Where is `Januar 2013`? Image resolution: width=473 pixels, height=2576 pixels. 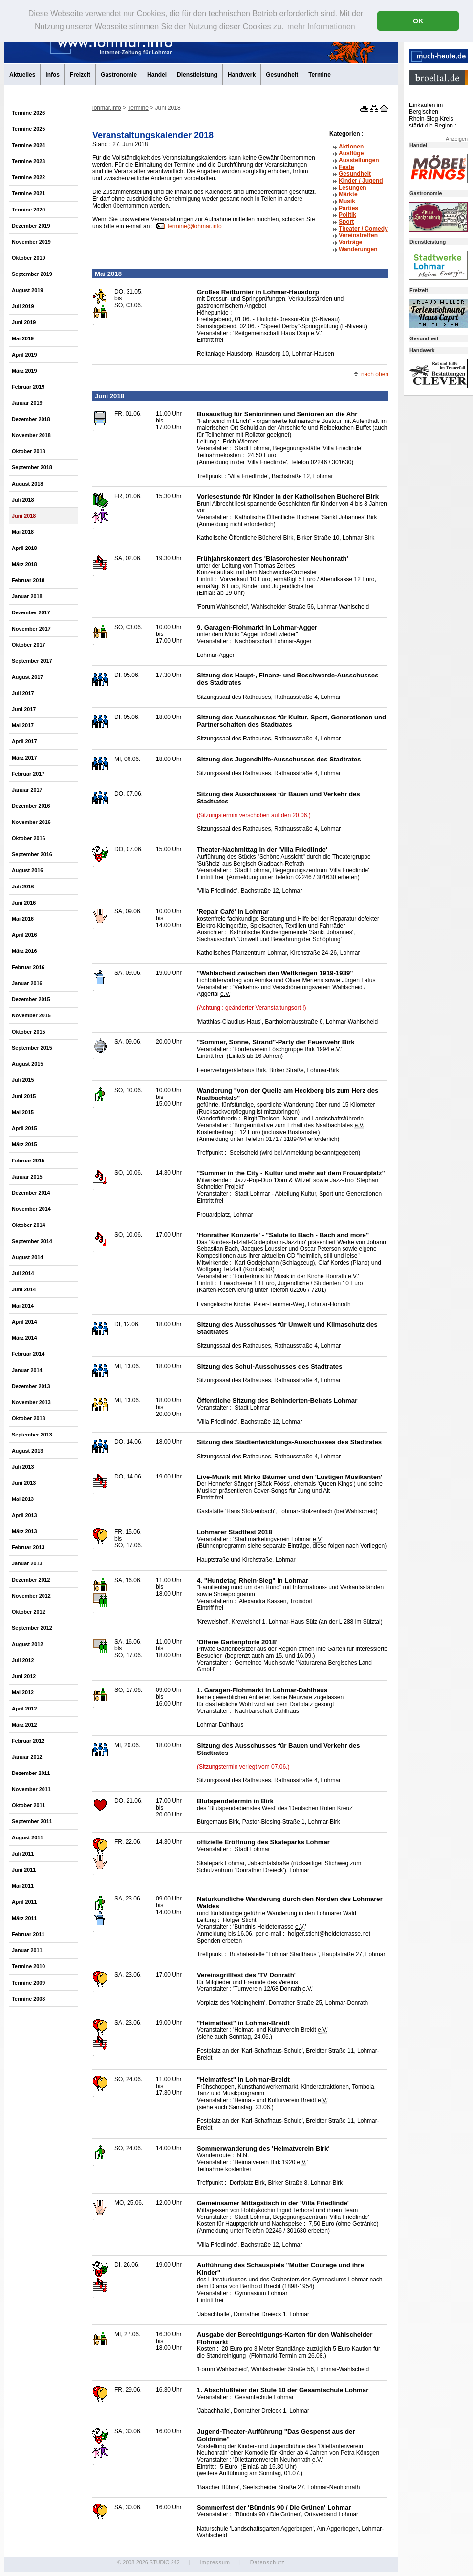
Januar 2013 is located at coordinates (27, 1563).